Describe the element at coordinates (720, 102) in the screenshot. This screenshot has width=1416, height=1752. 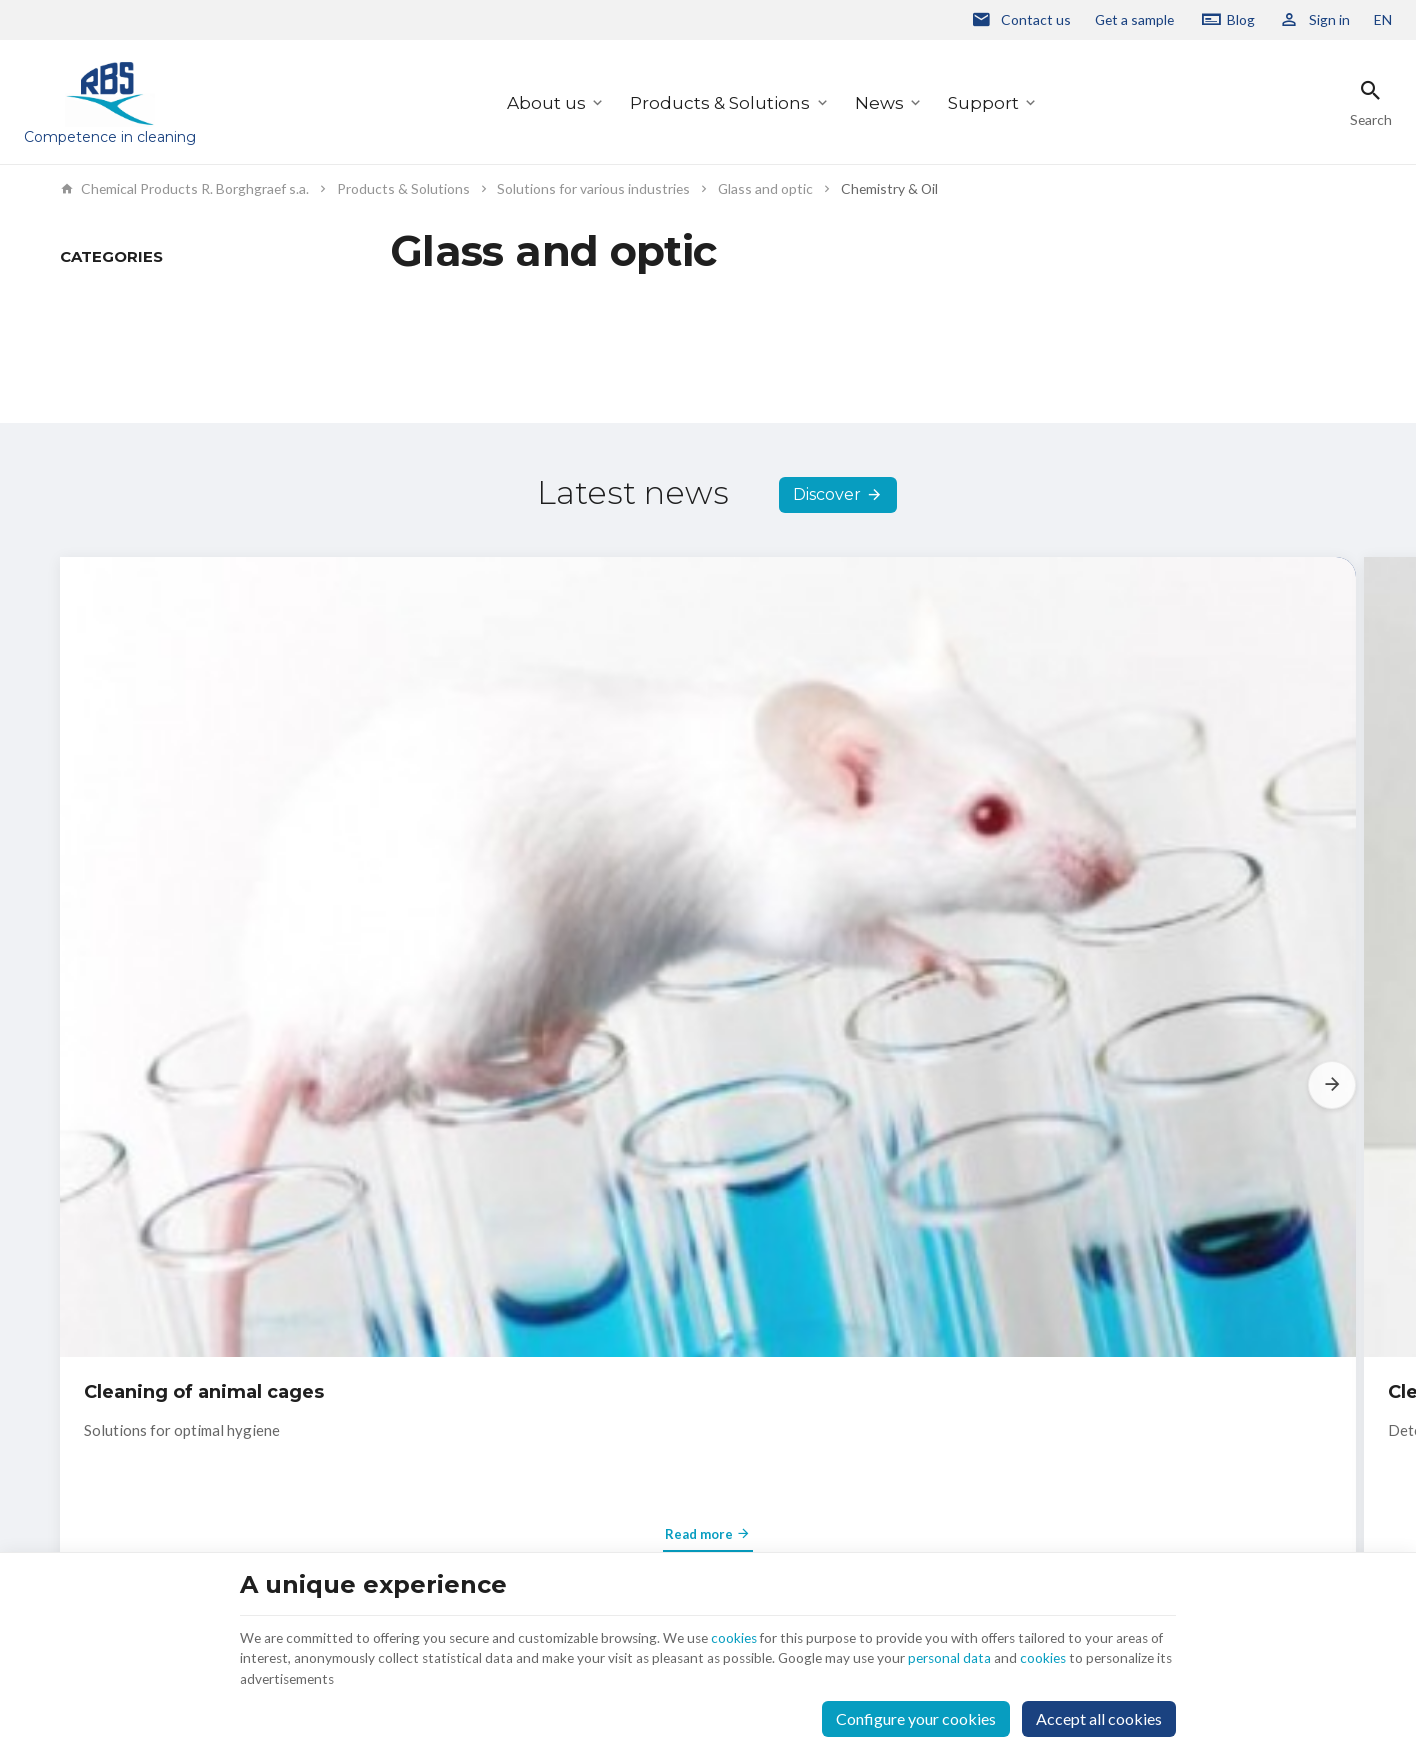
I see `Products & Solutions` at that location.